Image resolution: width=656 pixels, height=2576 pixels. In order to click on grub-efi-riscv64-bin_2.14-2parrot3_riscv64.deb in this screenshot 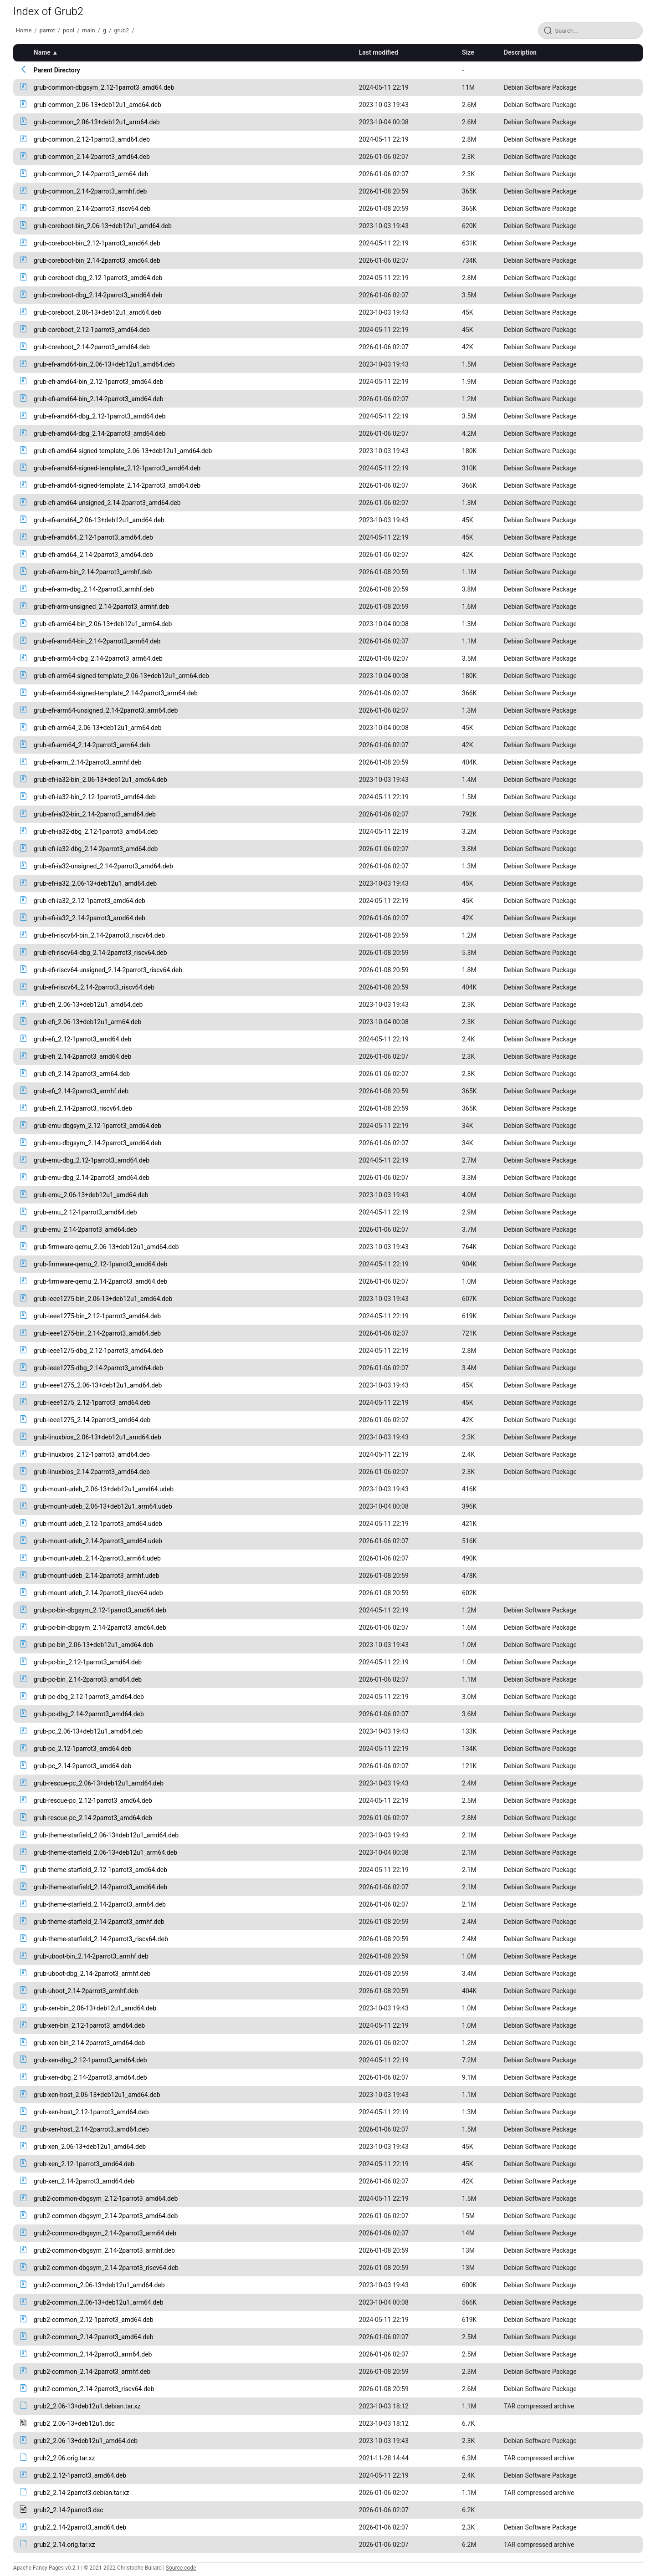, I will do `click(99, 935)`.